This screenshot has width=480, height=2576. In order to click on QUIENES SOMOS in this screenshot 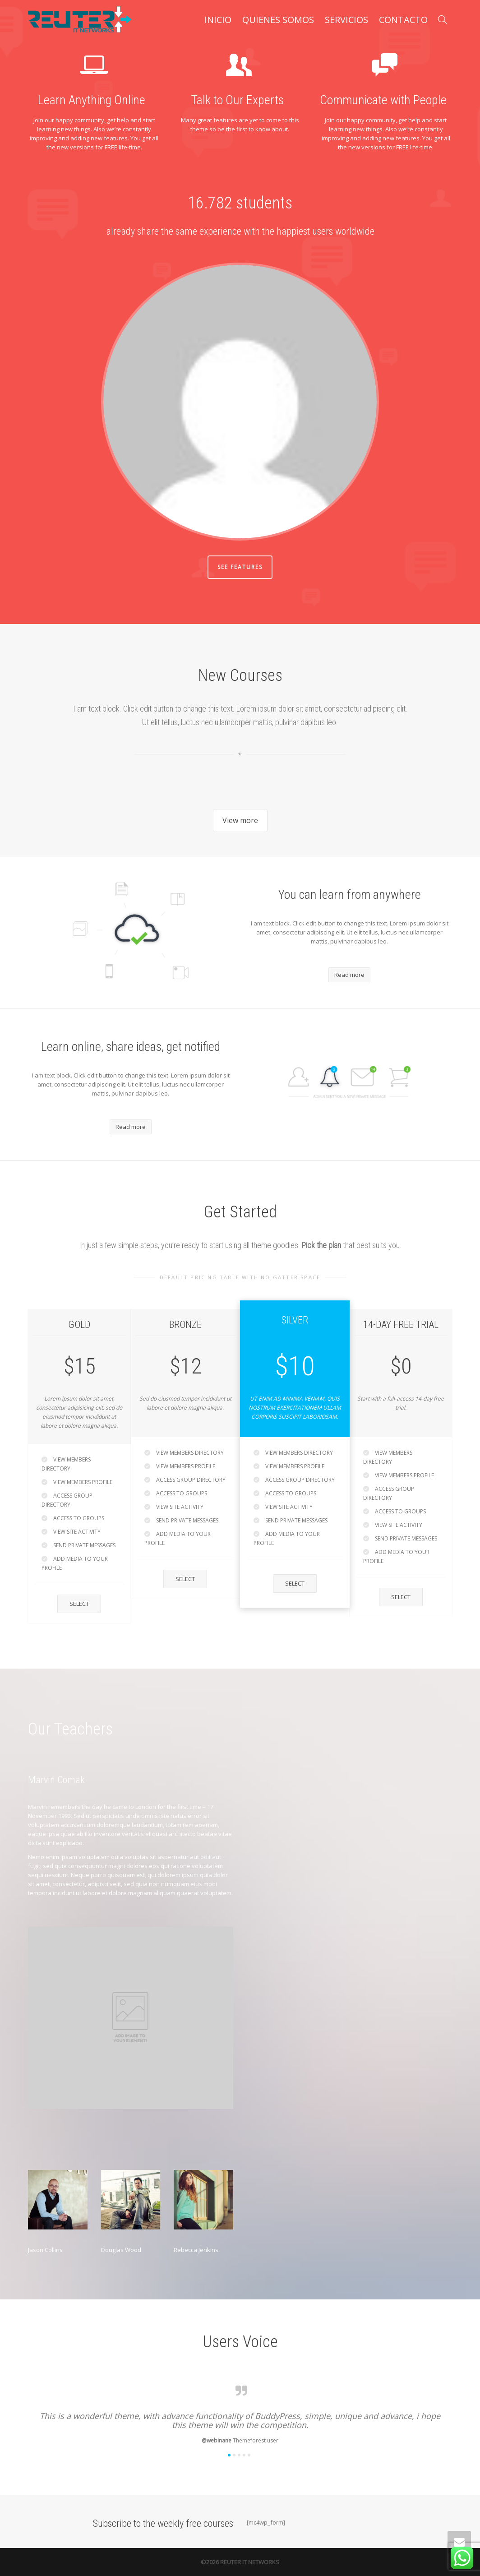, I will do `click(278, 20)`.